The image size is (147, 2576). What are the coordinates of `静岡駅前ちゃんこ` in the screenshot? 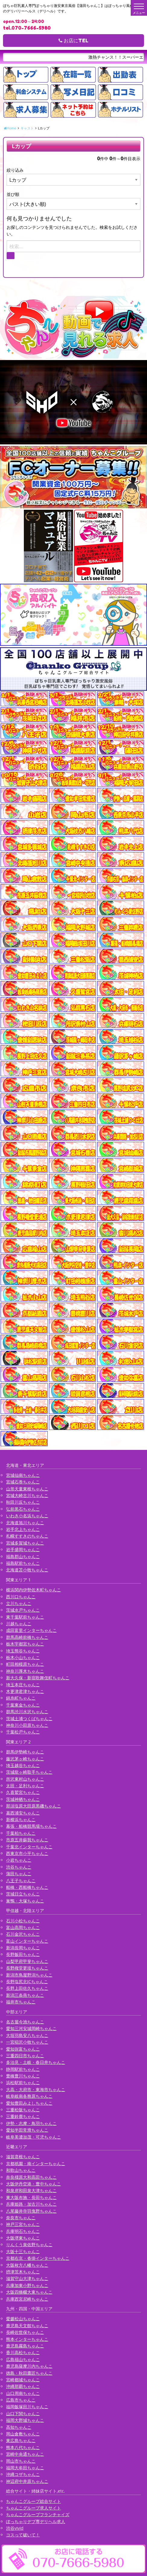 It's located at (23, 2069).